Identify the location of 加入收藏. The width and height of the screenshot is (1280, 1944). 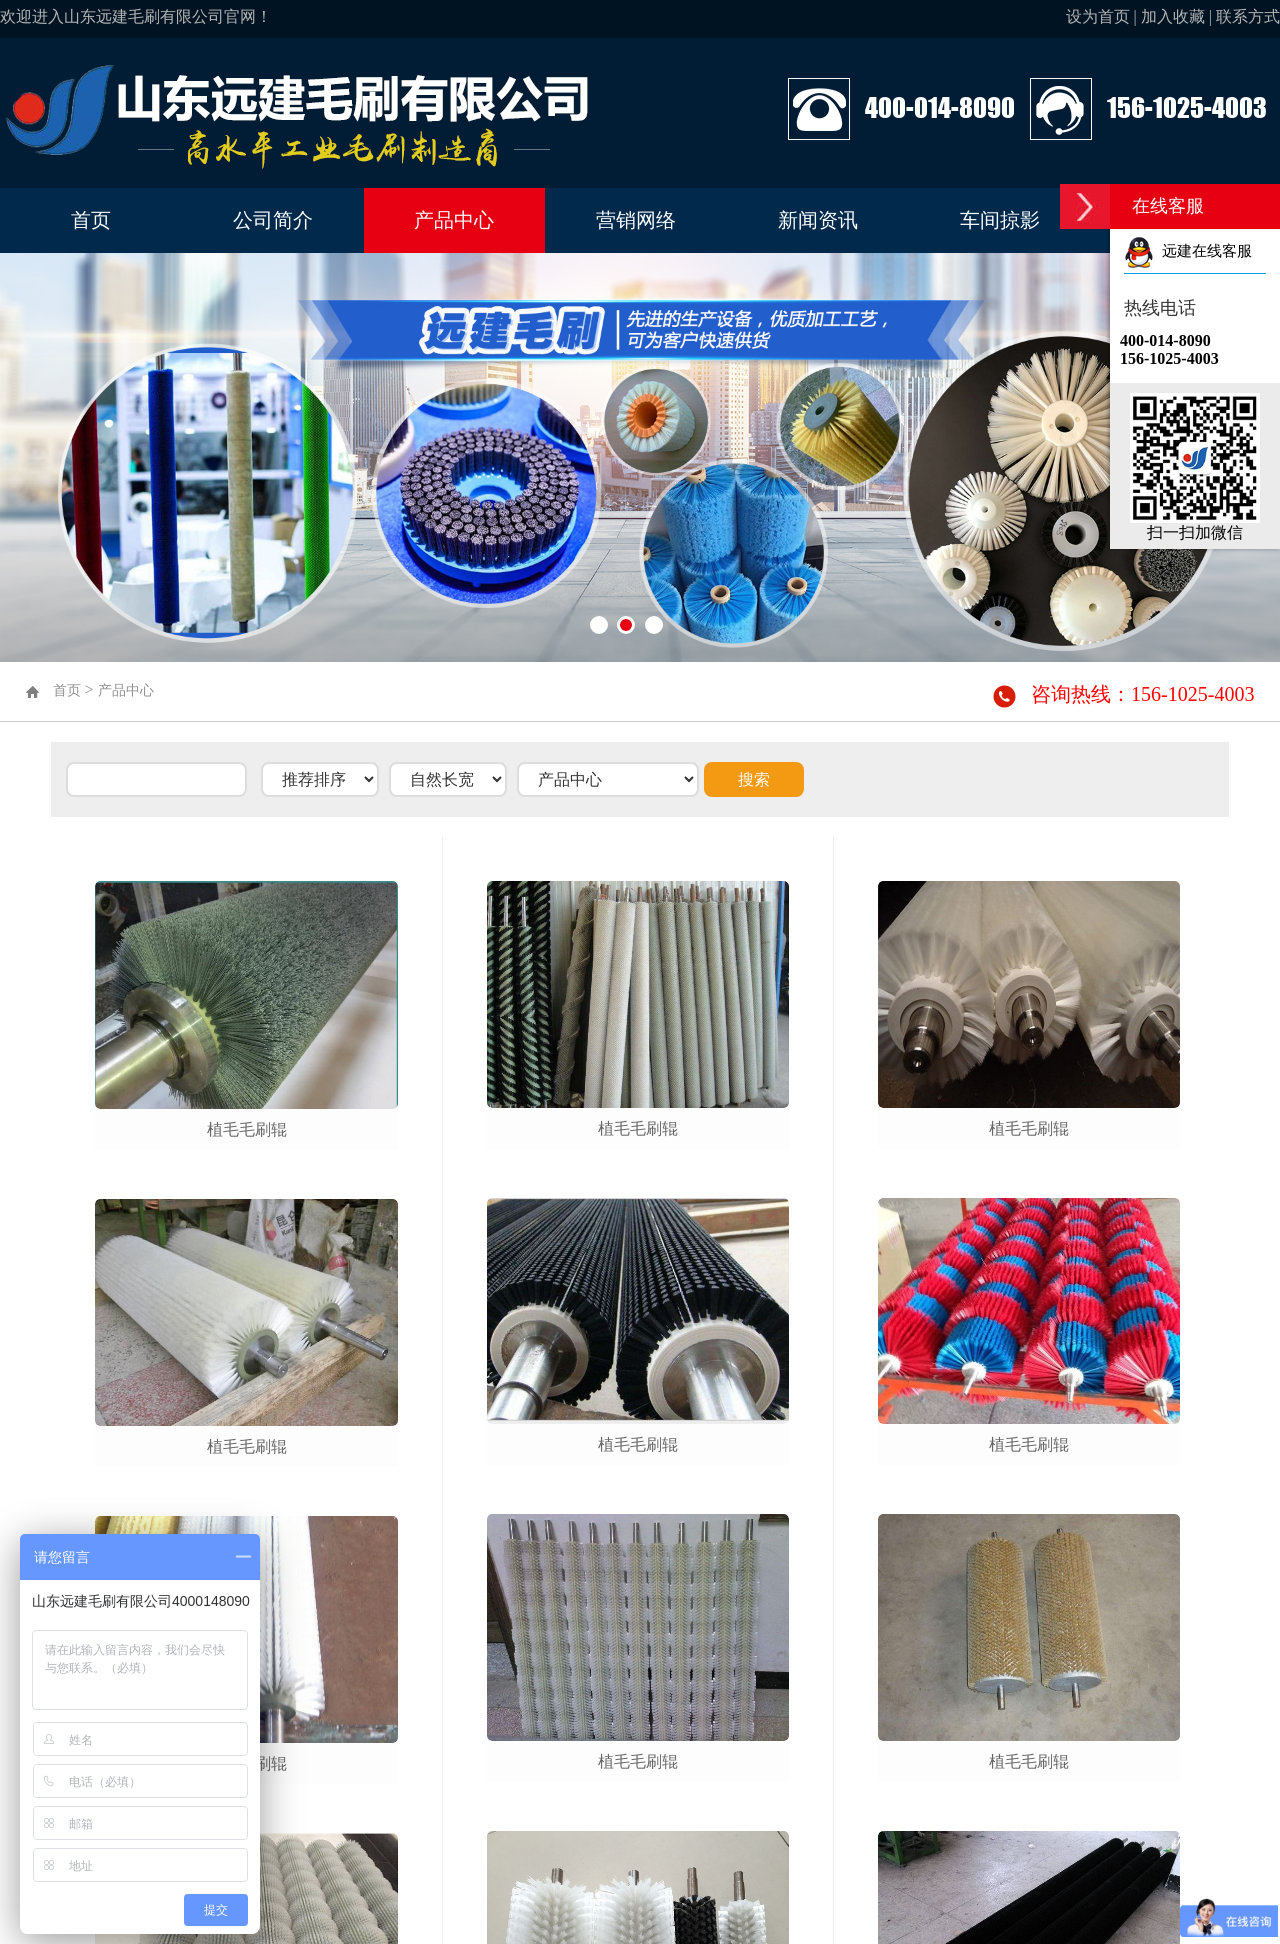
(1173, 16).